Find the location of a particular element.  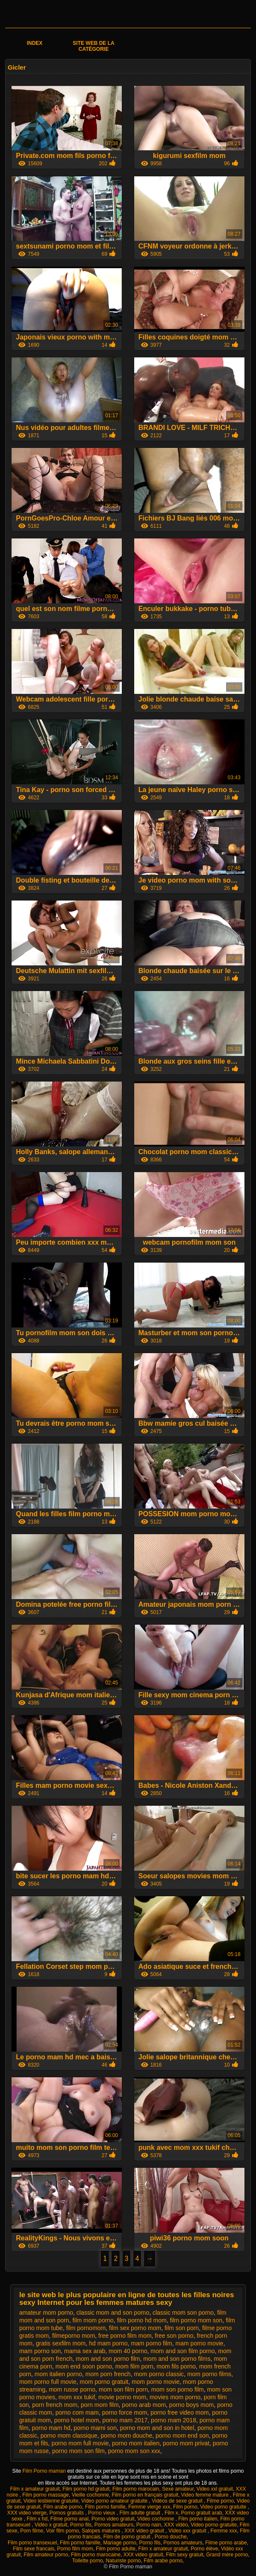

Vieille cochonne is located at coordinates (90, 2495).